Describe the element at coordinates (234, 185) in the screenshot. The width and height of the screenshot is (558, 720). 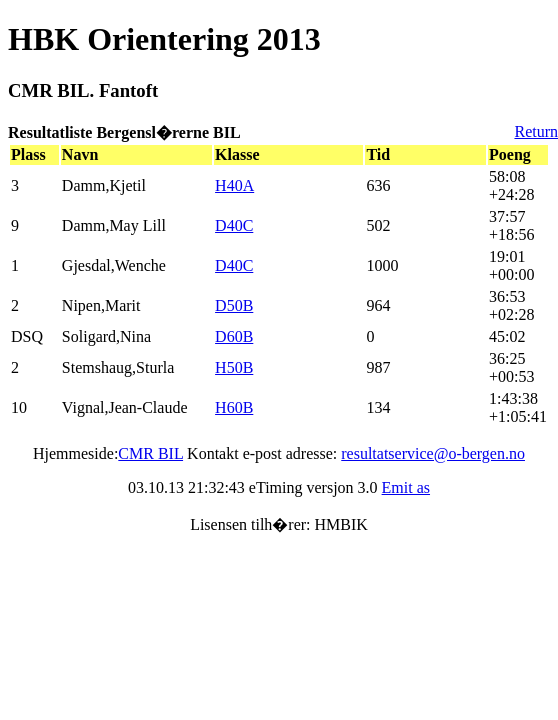
I see `H40A` at that location.